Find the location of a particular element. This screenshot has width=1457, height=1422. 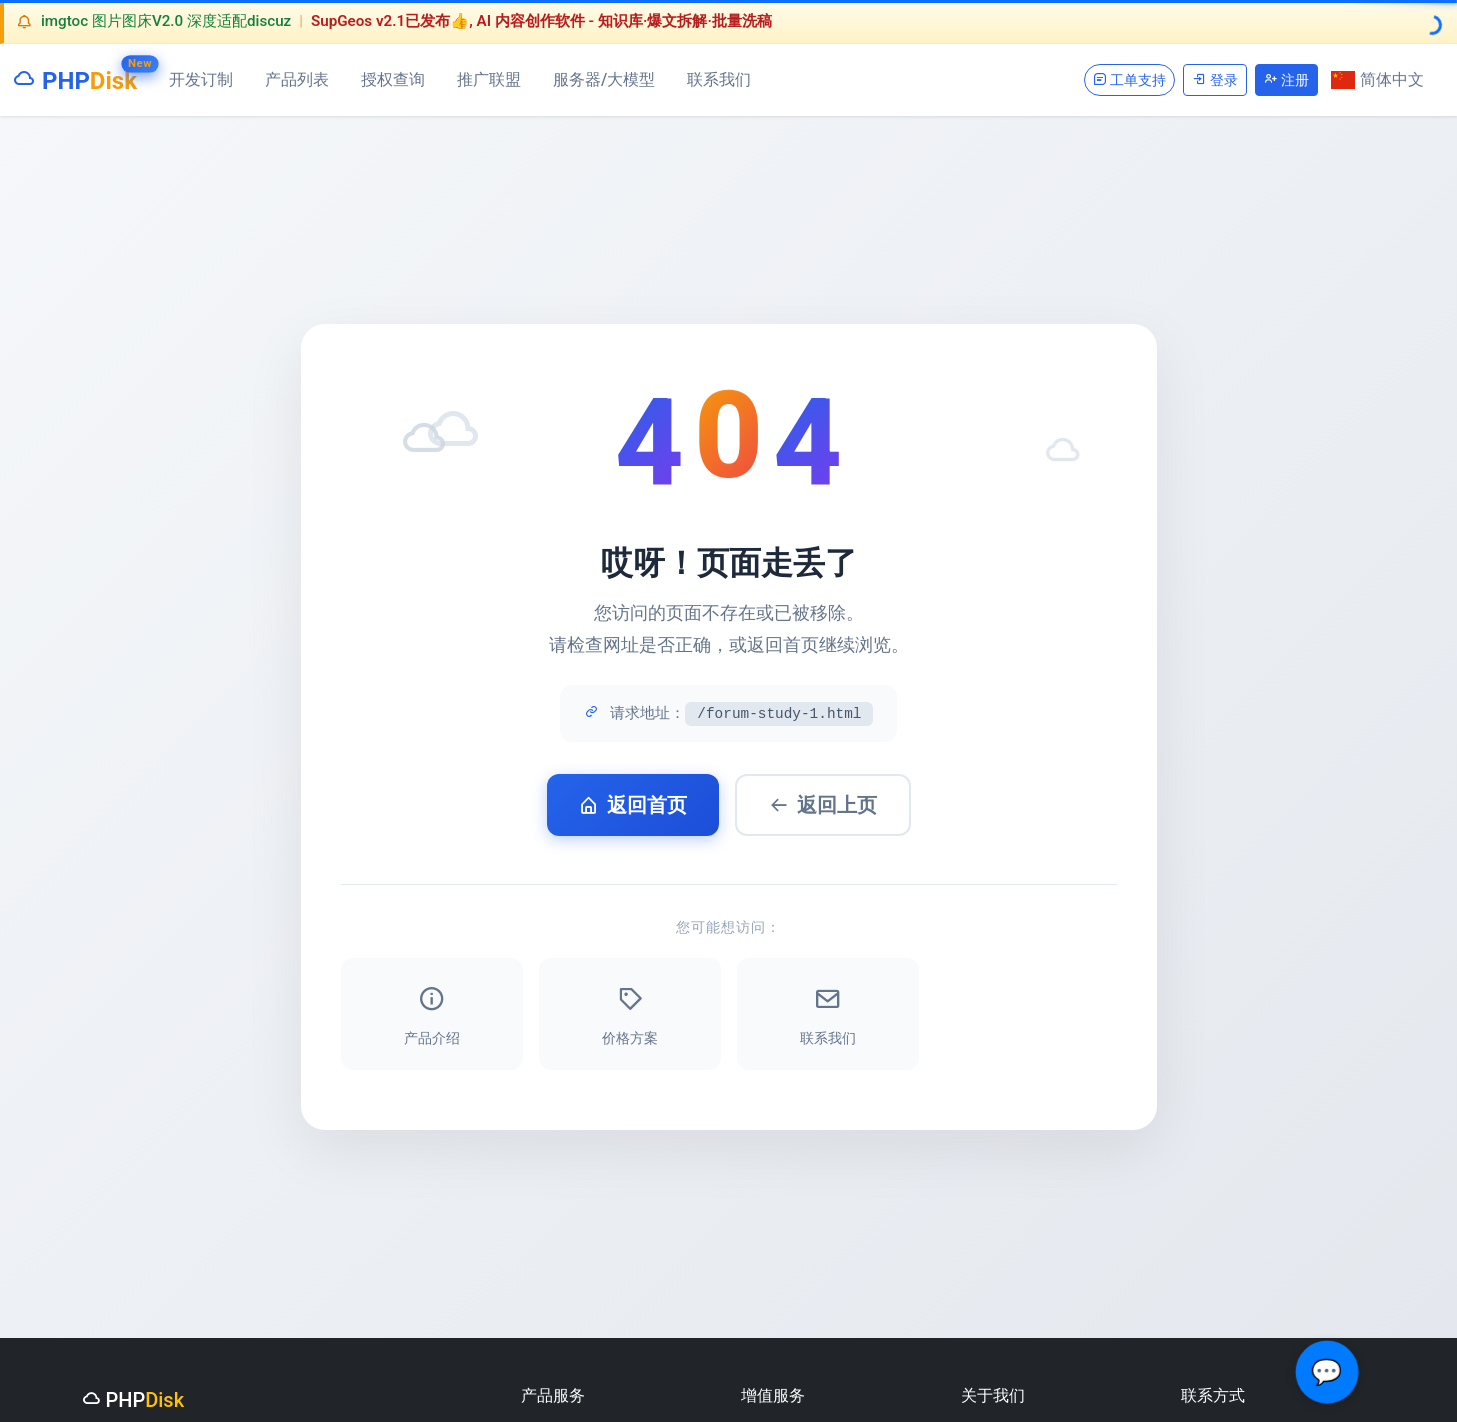

联系我们 is located at coordinates (719, 79).